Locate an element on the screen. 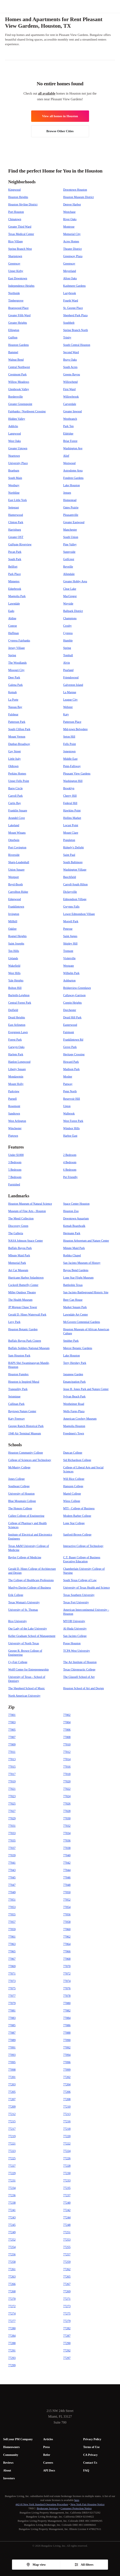 The image size is (120, 2576). 77041 is located at coordinates (12, 1862).